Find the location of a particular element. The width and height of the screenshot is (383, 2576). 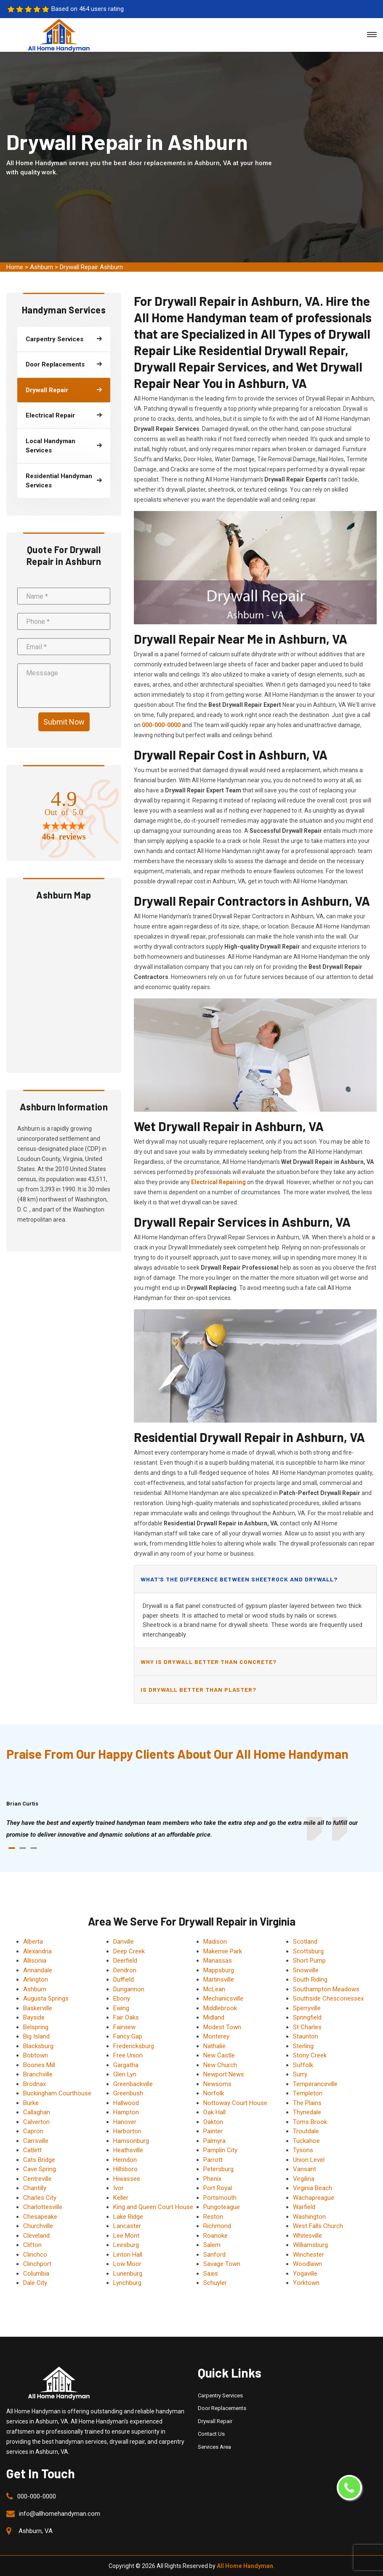

Richmond is located at coordinates (217, 2226).